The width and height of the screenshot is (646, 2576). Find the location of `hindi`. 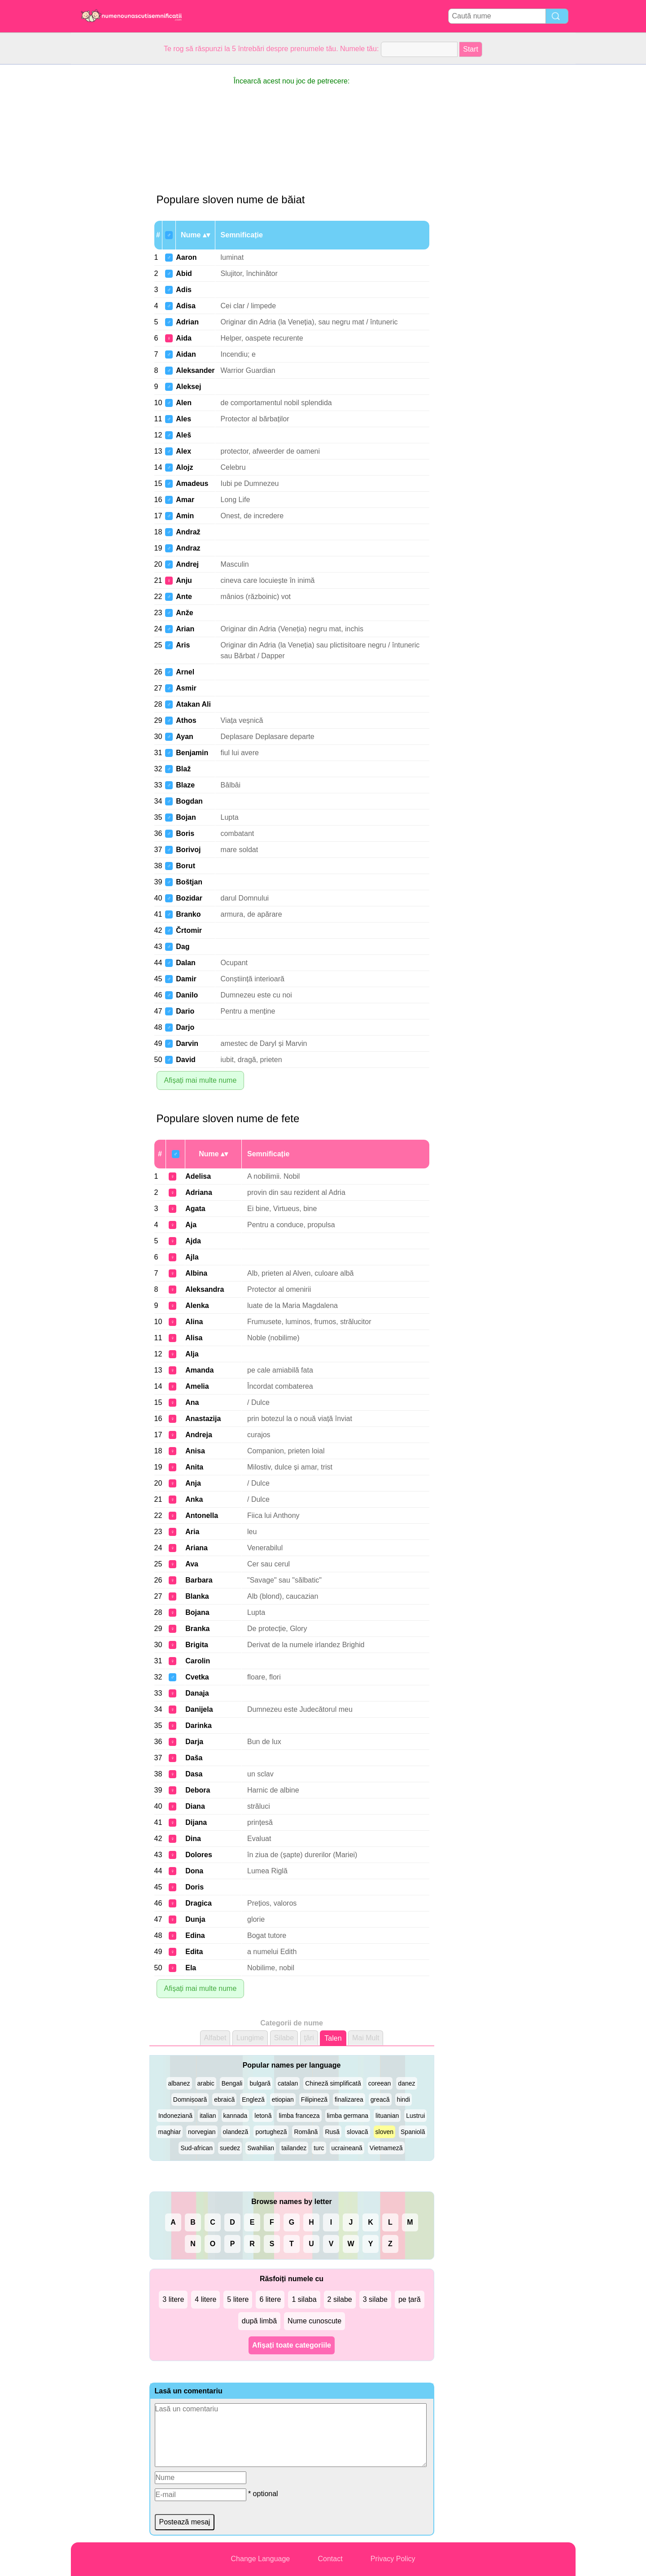

hindi is located at coordinates (403, 2099).